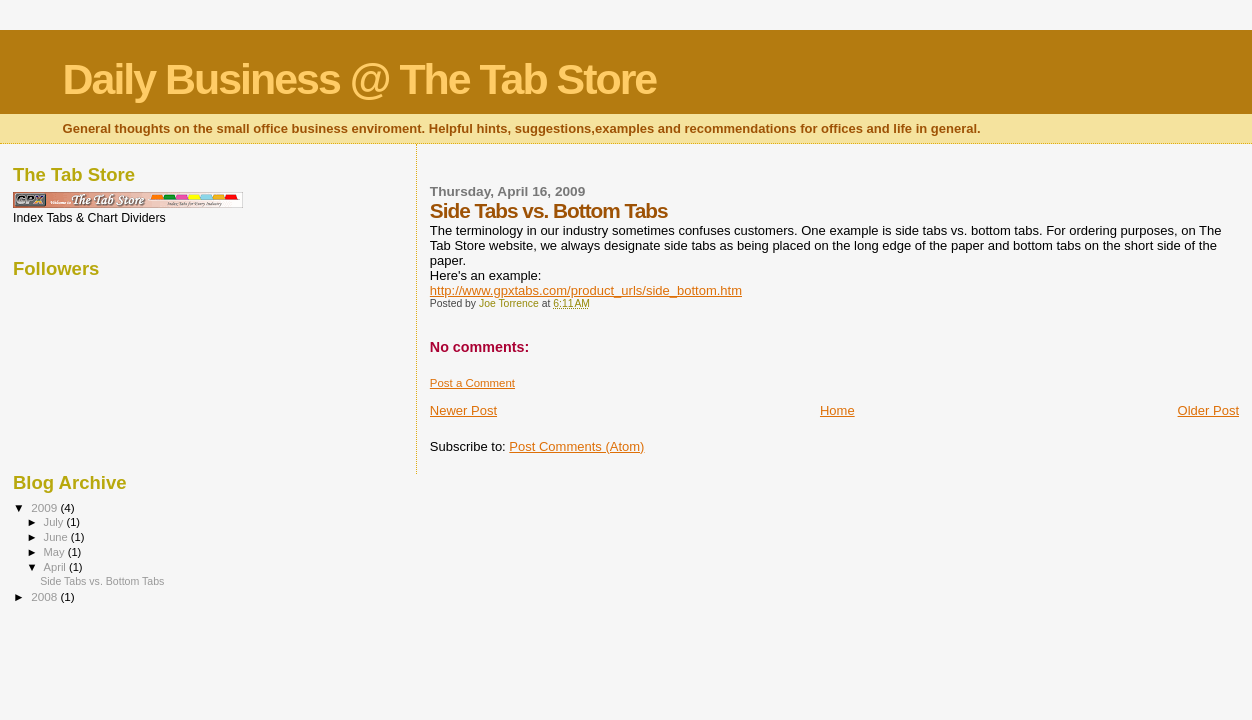  What do you see at coordinates (472, 383) in the screenshot?
I see `Post a Comment` at bounding box center [472, 383].